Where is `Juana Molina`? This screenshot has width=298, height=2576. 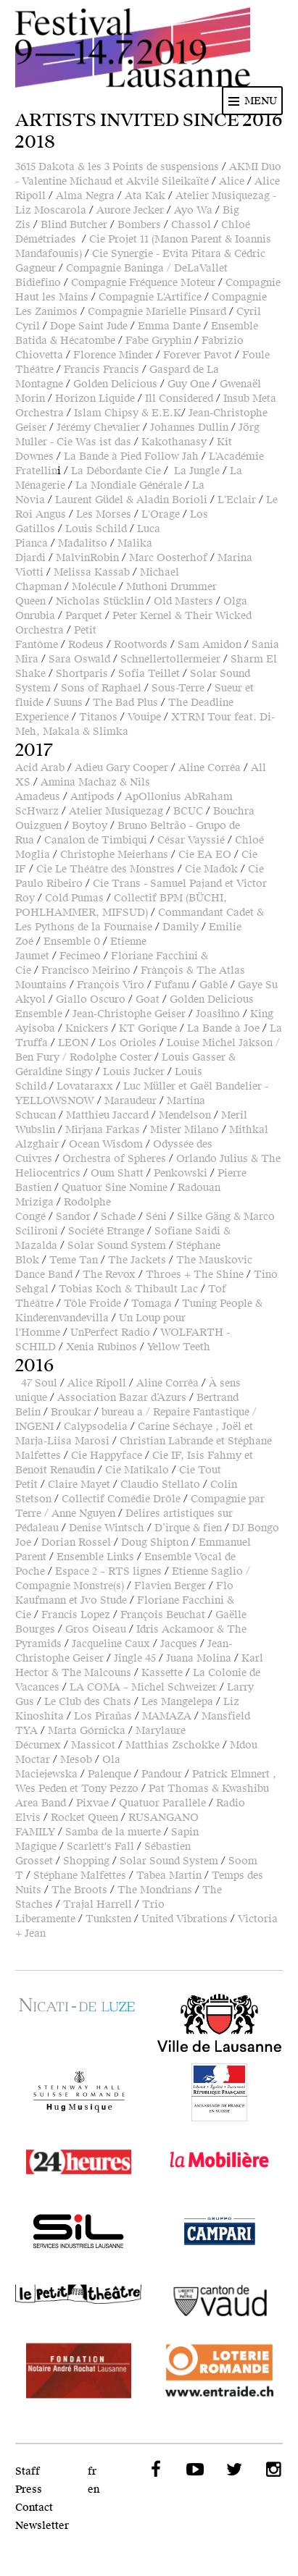
Juana Molina is located at coordinates (198, 1658).